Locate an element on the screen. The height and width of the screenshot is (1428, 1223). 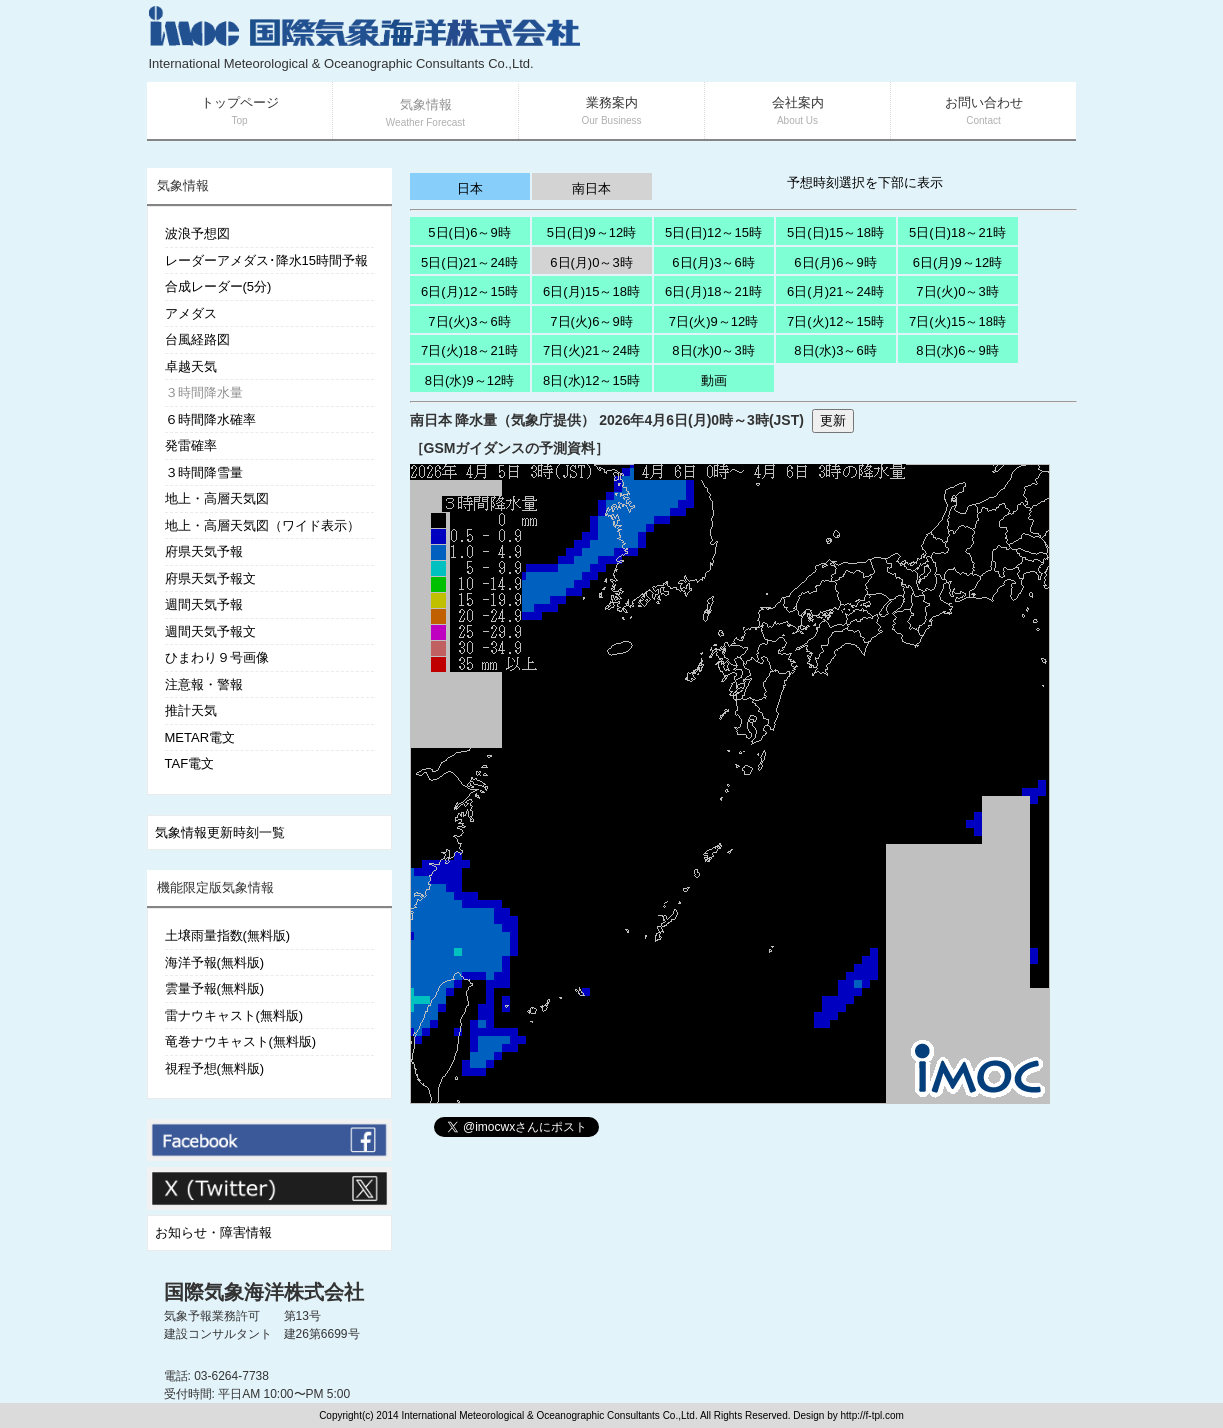
予想時刻選択を下部に表示 is located at coordinates (865, 182).